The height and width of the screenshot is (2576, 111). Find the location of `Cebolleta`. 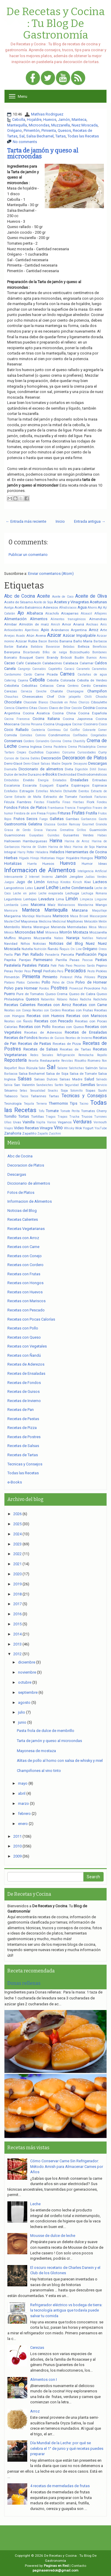

Cebolleta is located at coordinates (11, 686).